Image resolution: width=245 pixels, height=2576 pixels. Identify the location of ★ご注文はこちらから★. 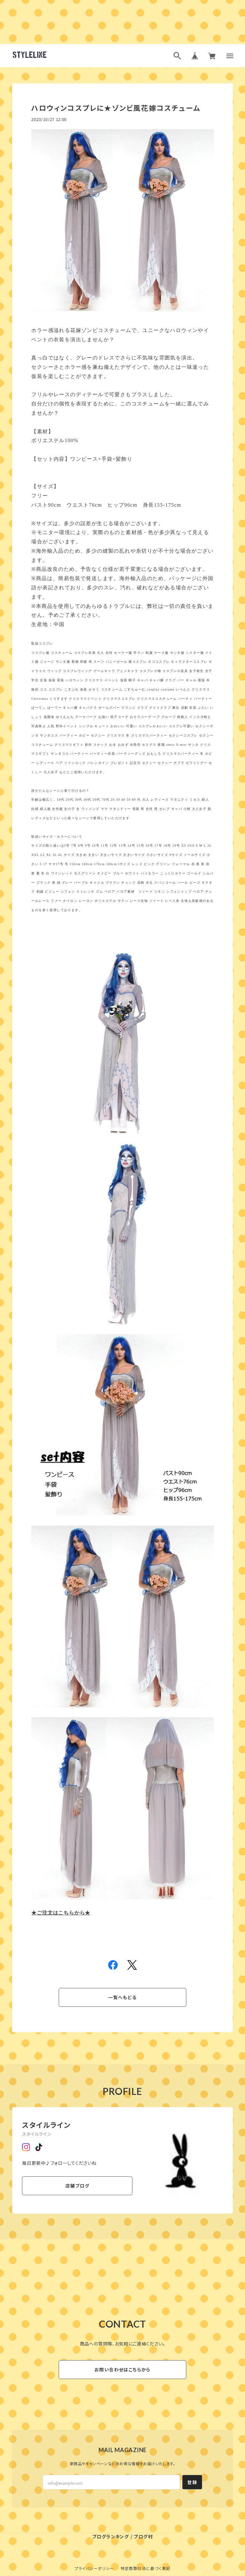
(60, 1912).